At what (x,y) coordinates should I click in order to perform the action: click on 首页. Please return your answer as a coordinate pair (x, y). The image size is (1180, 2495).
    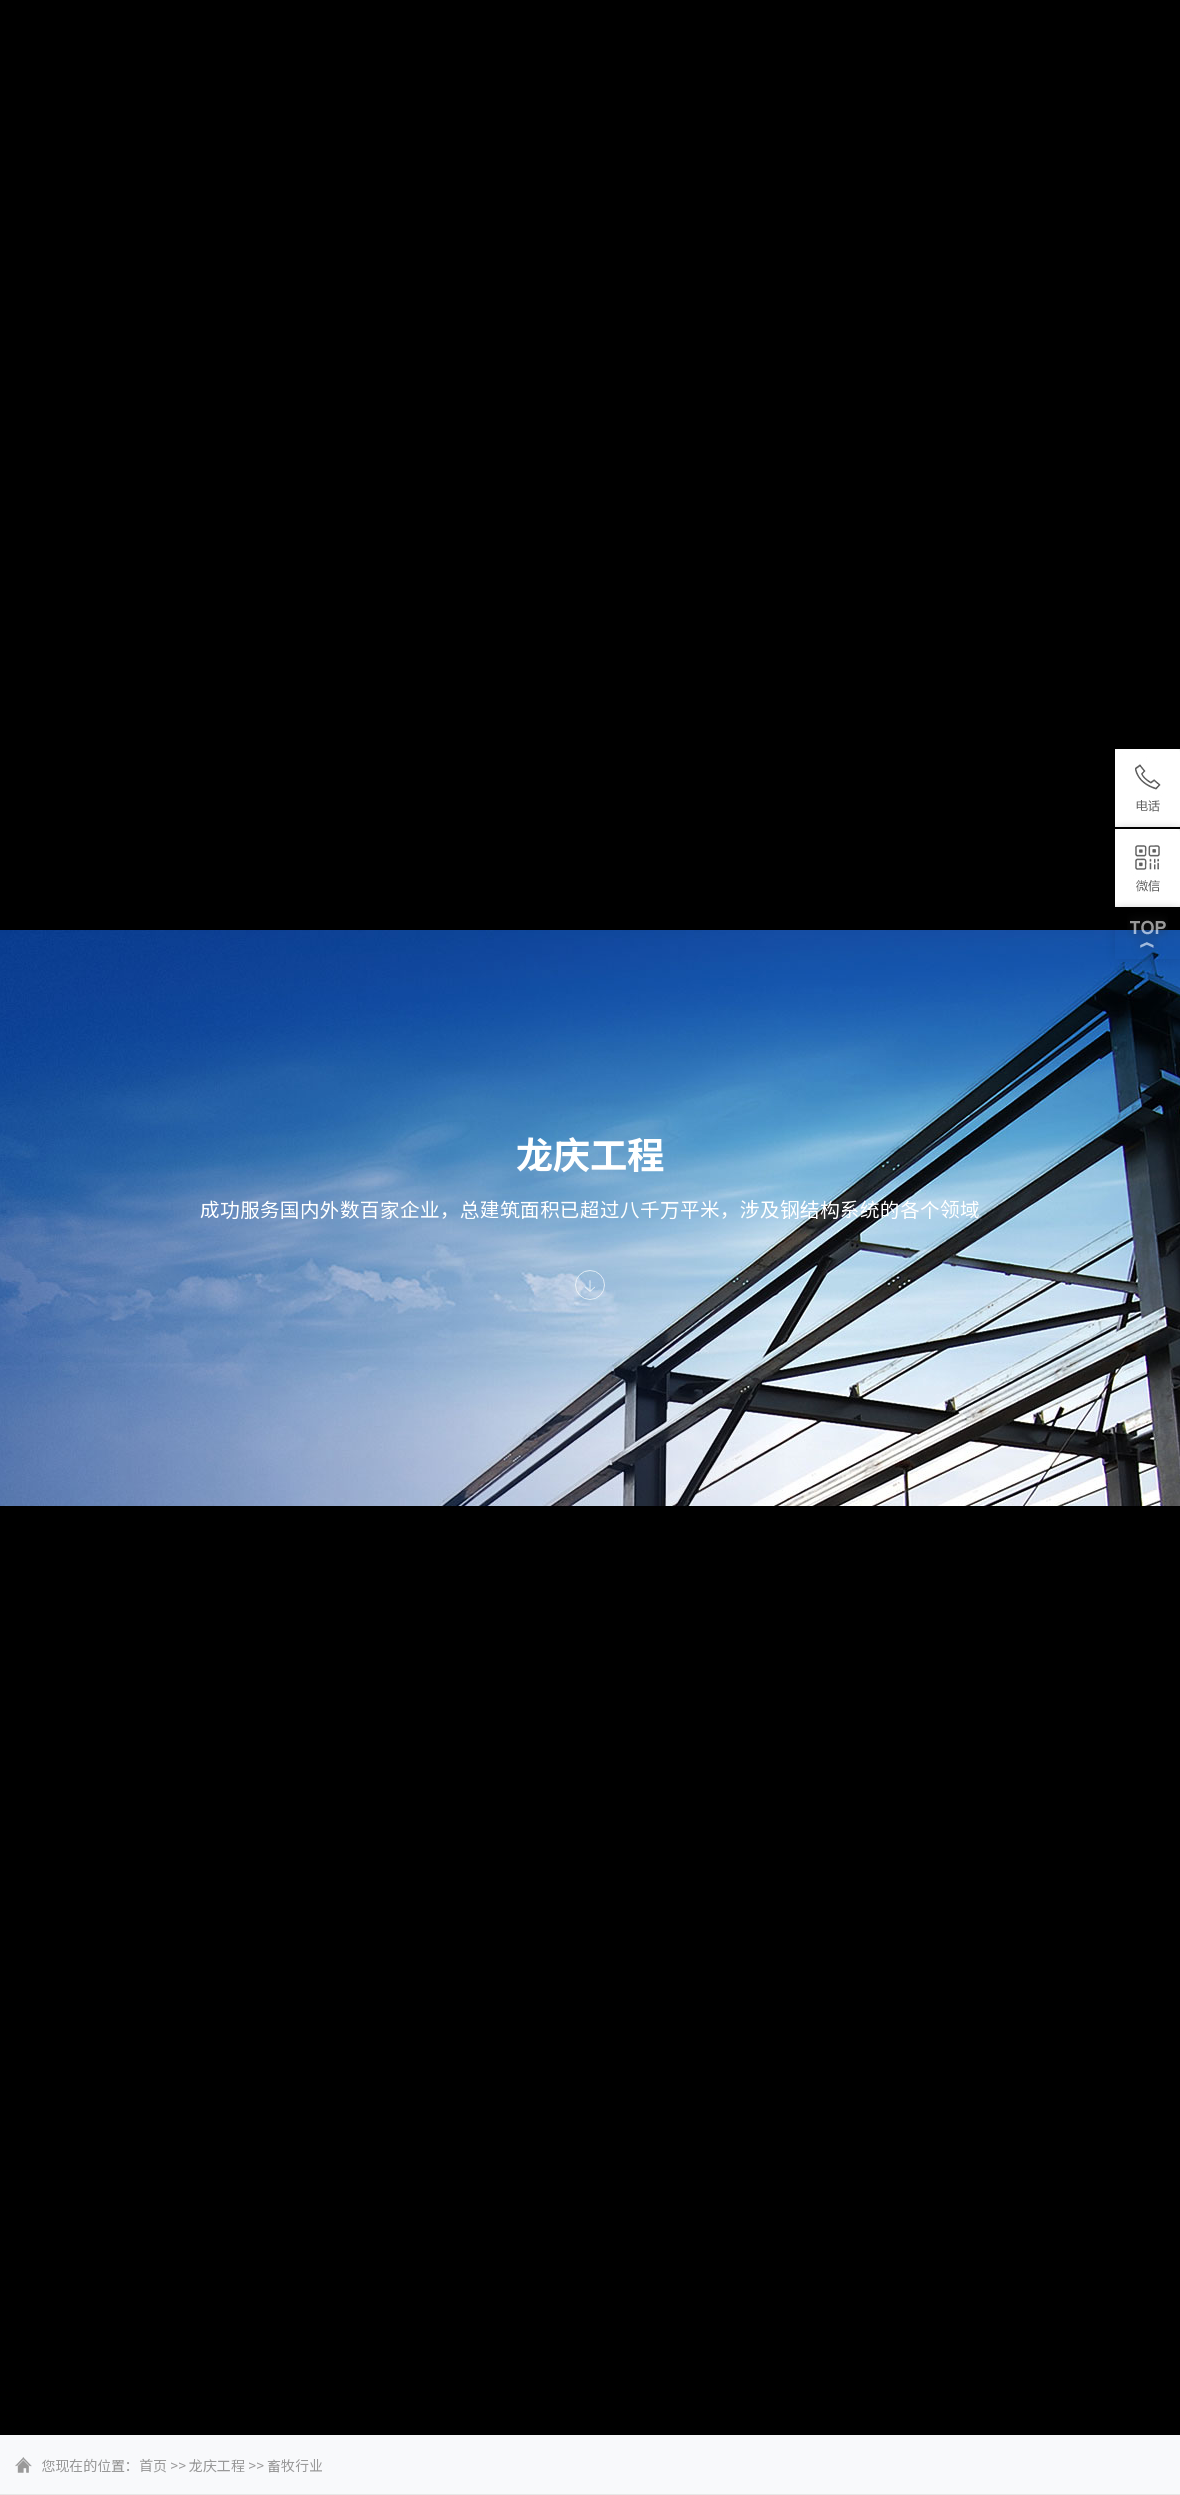
    Looking at the image, I should click on (153, 2465).